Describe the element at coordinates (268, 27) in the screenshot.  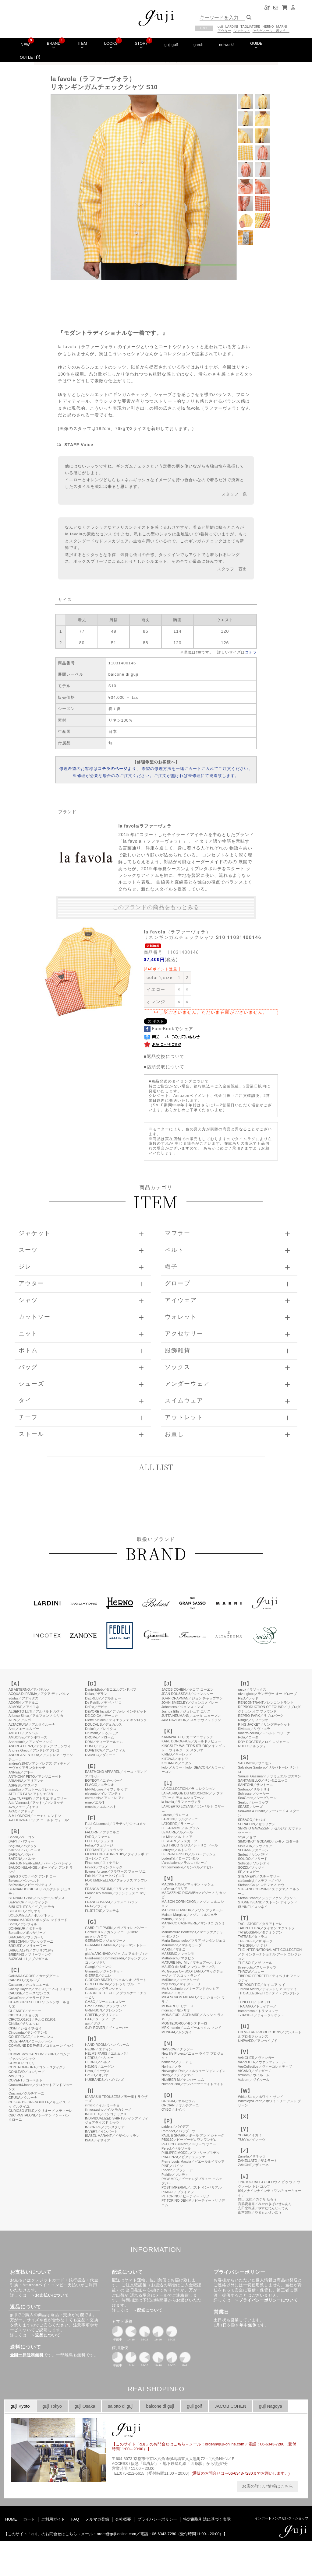
I see `HERNO` at that location.